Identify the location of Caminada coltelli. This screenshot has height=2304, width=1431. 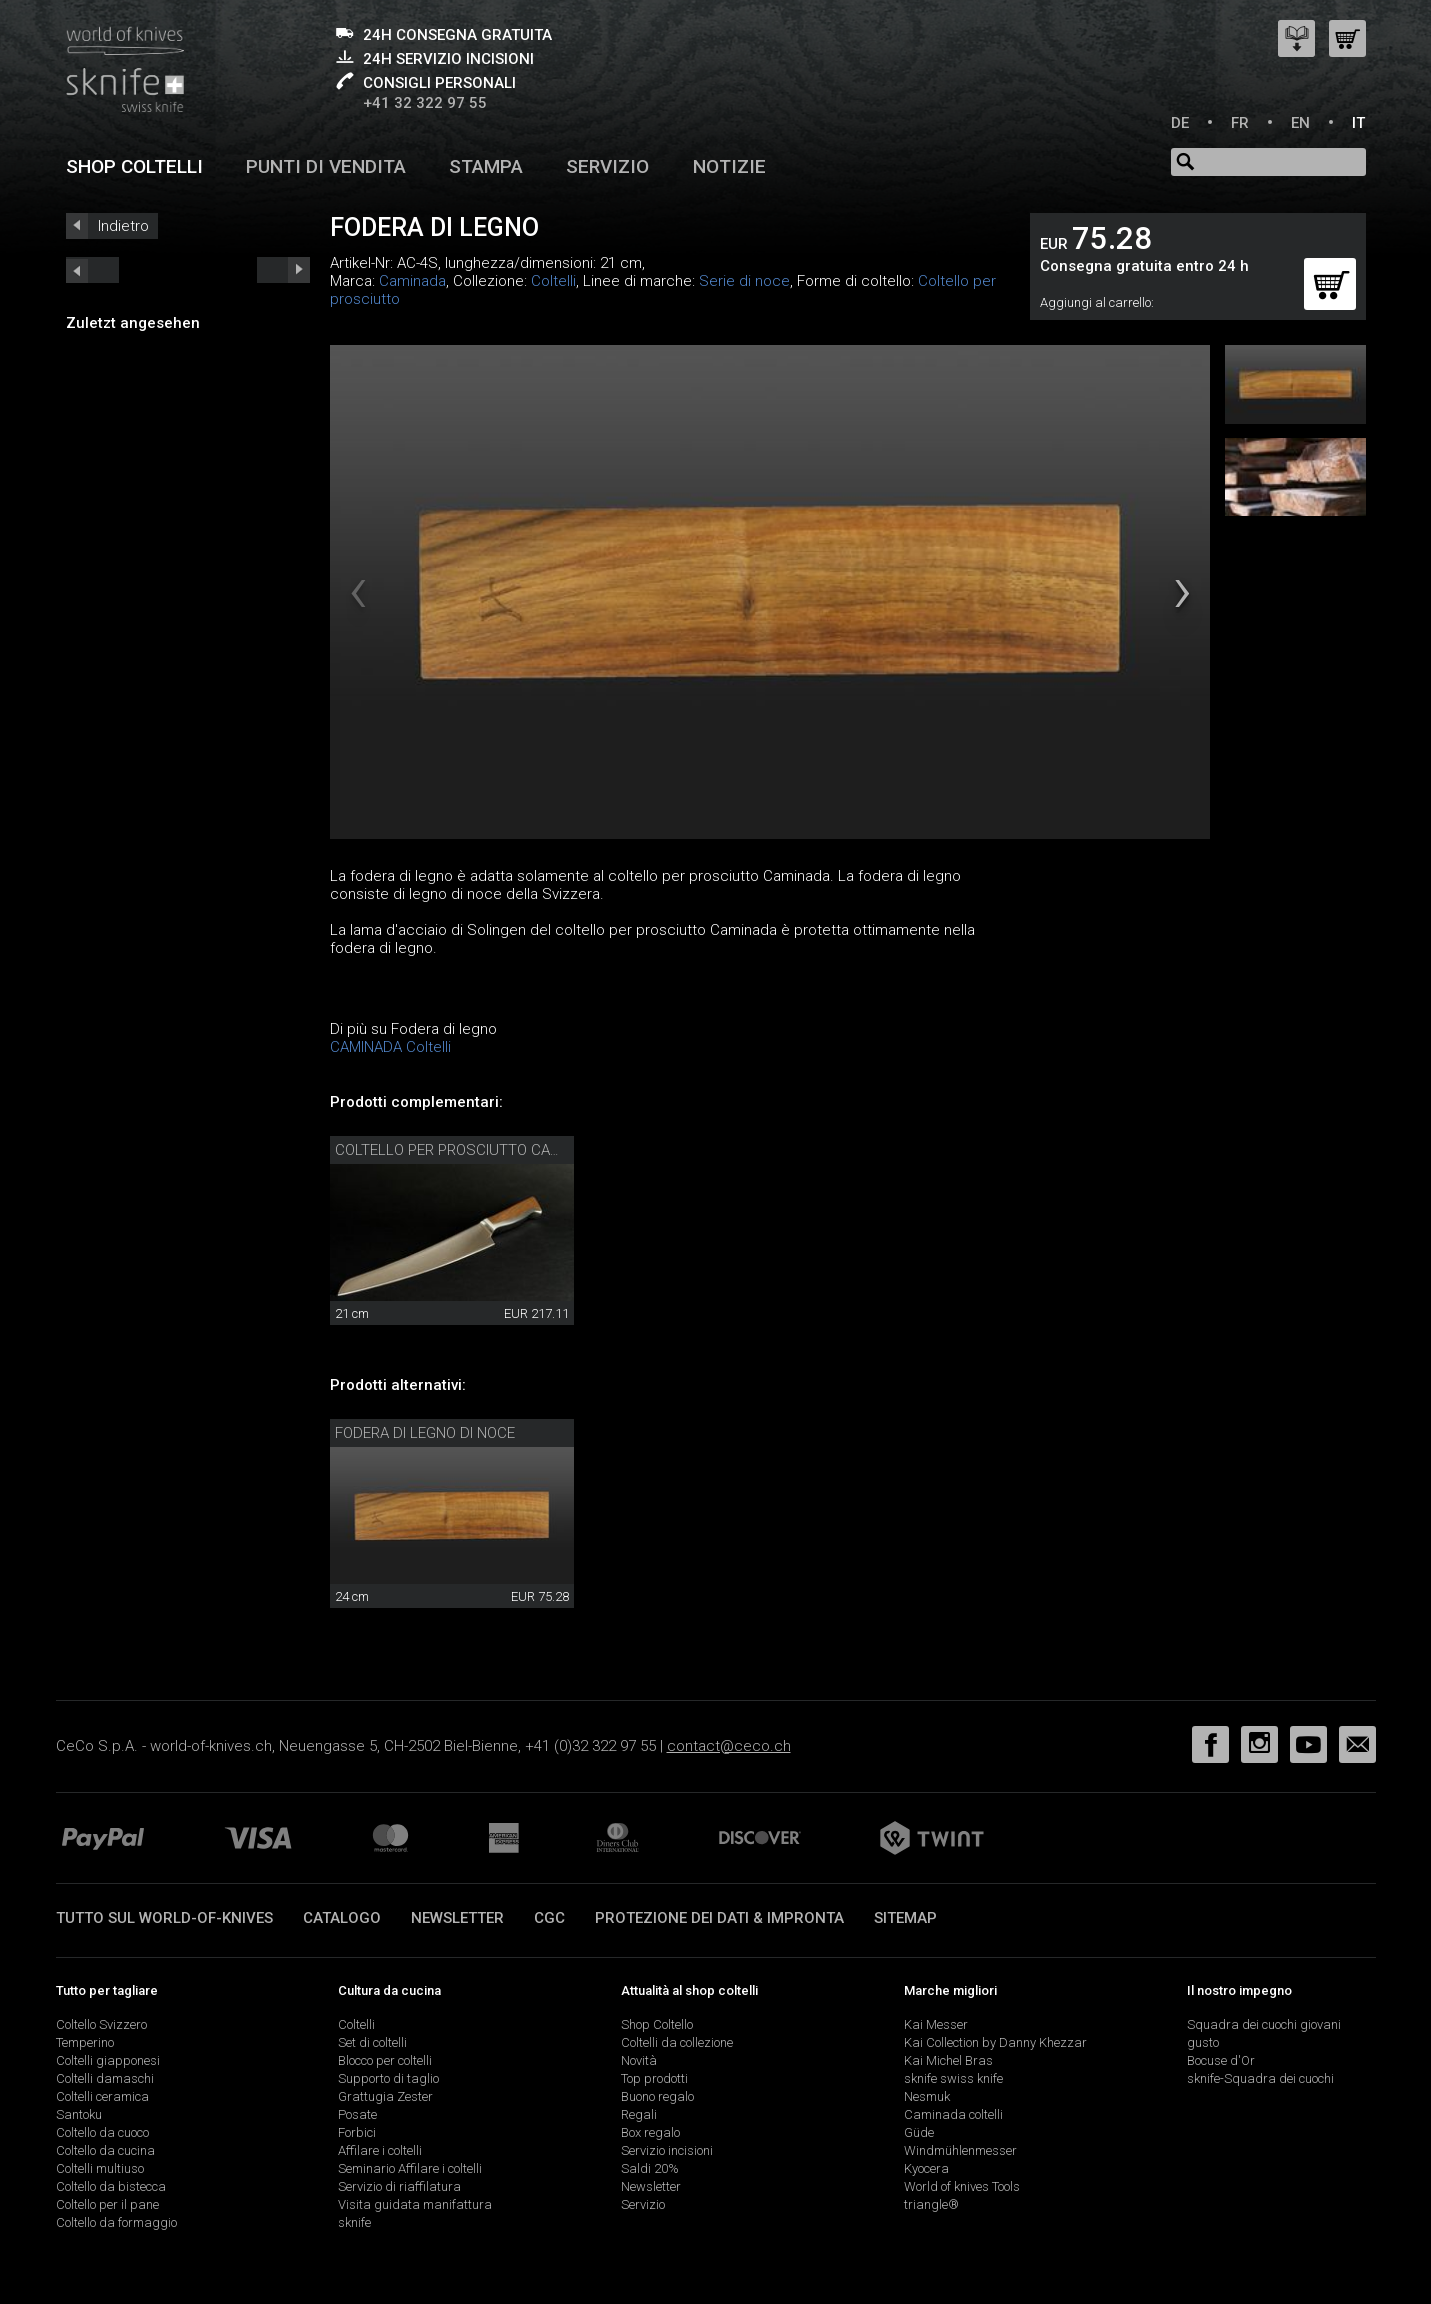
(953, 2114).